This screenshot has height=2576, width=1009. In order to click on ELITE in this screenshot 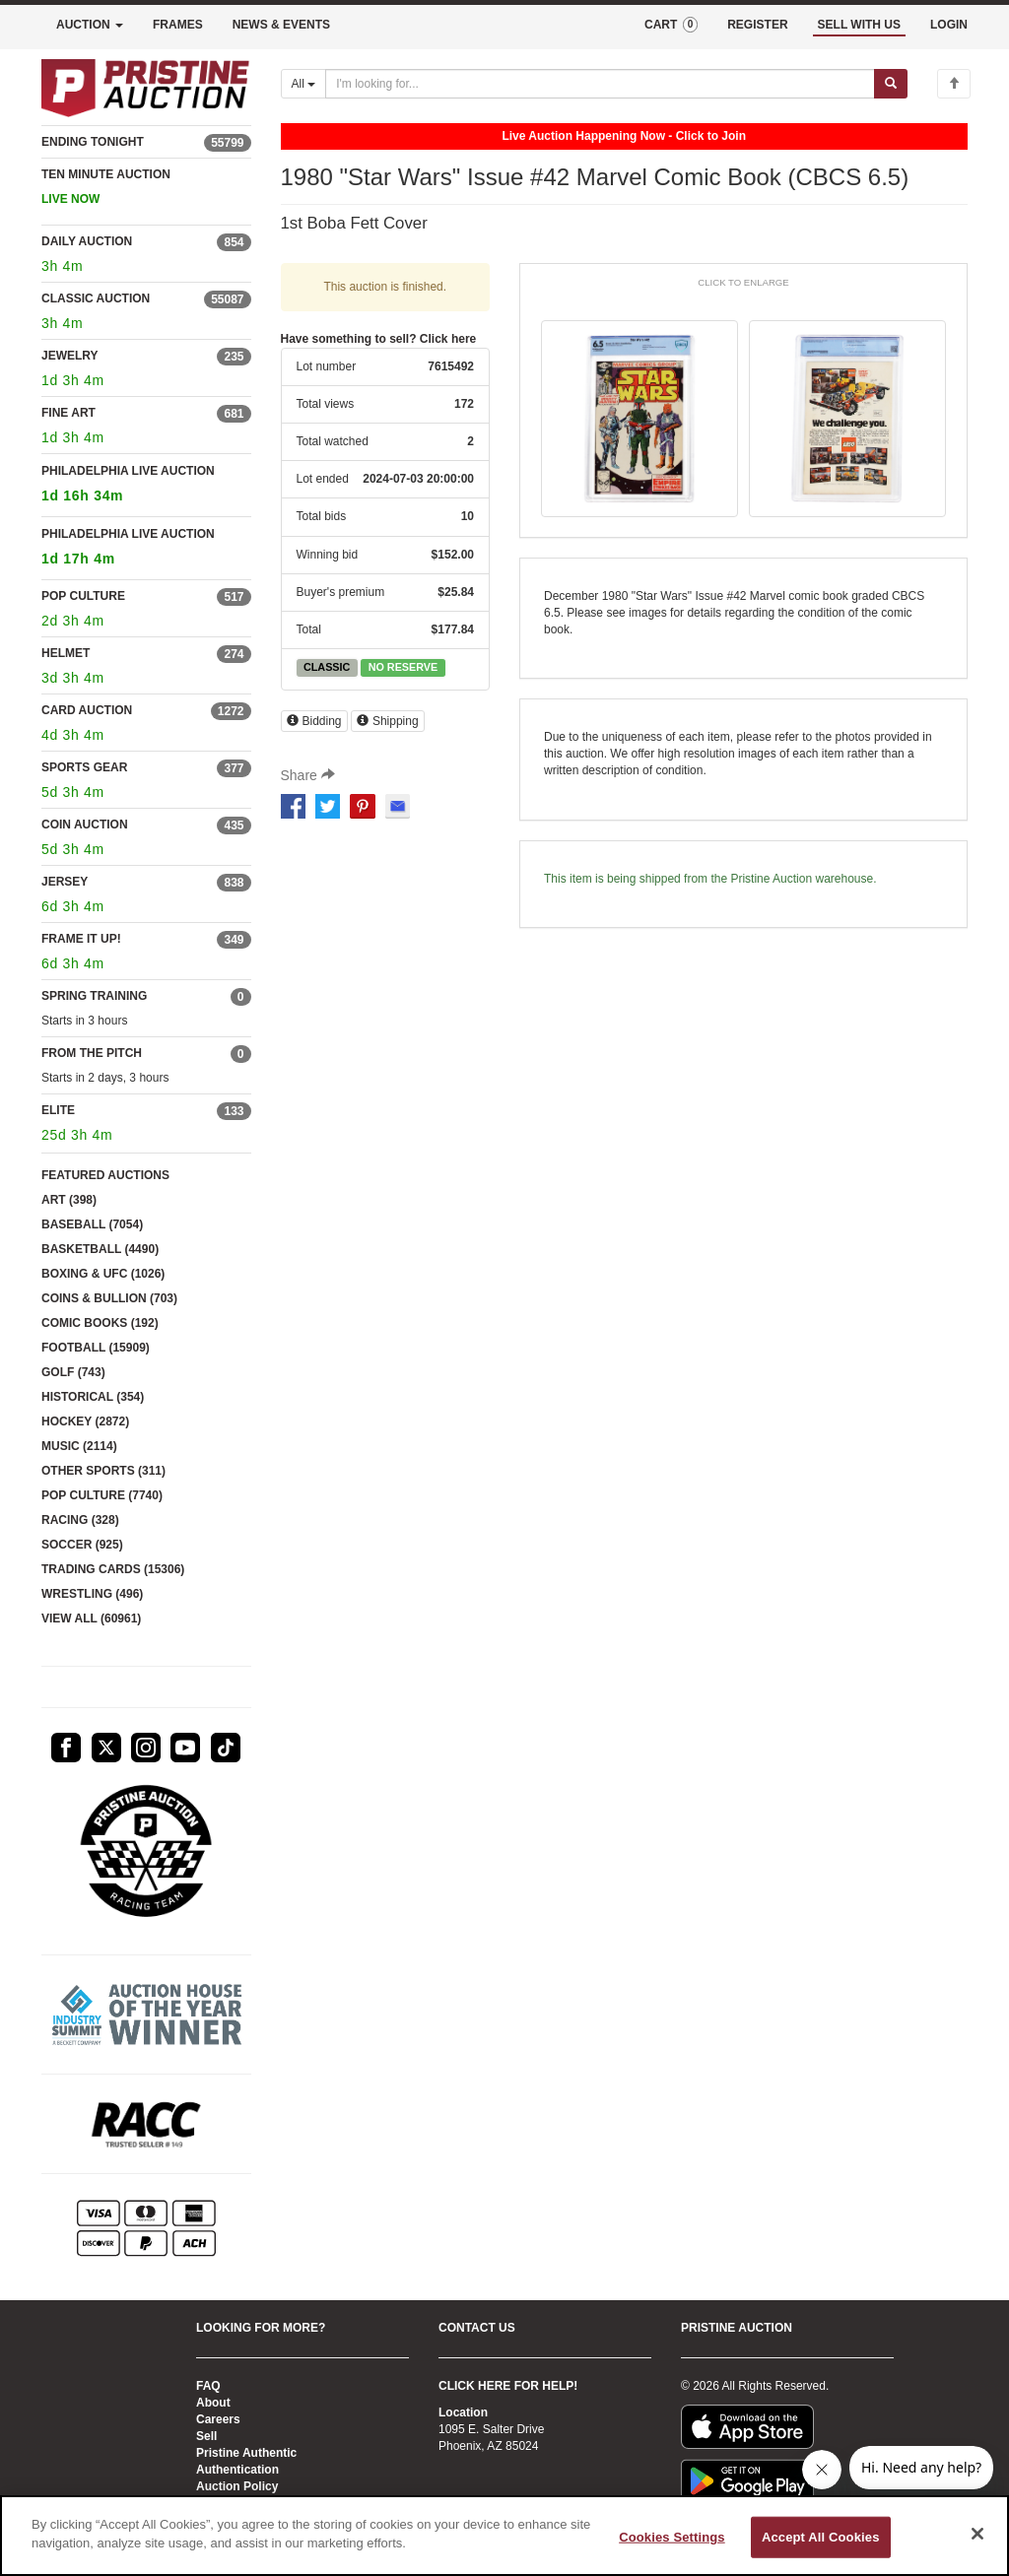, I will do `click(58, 1110)`.